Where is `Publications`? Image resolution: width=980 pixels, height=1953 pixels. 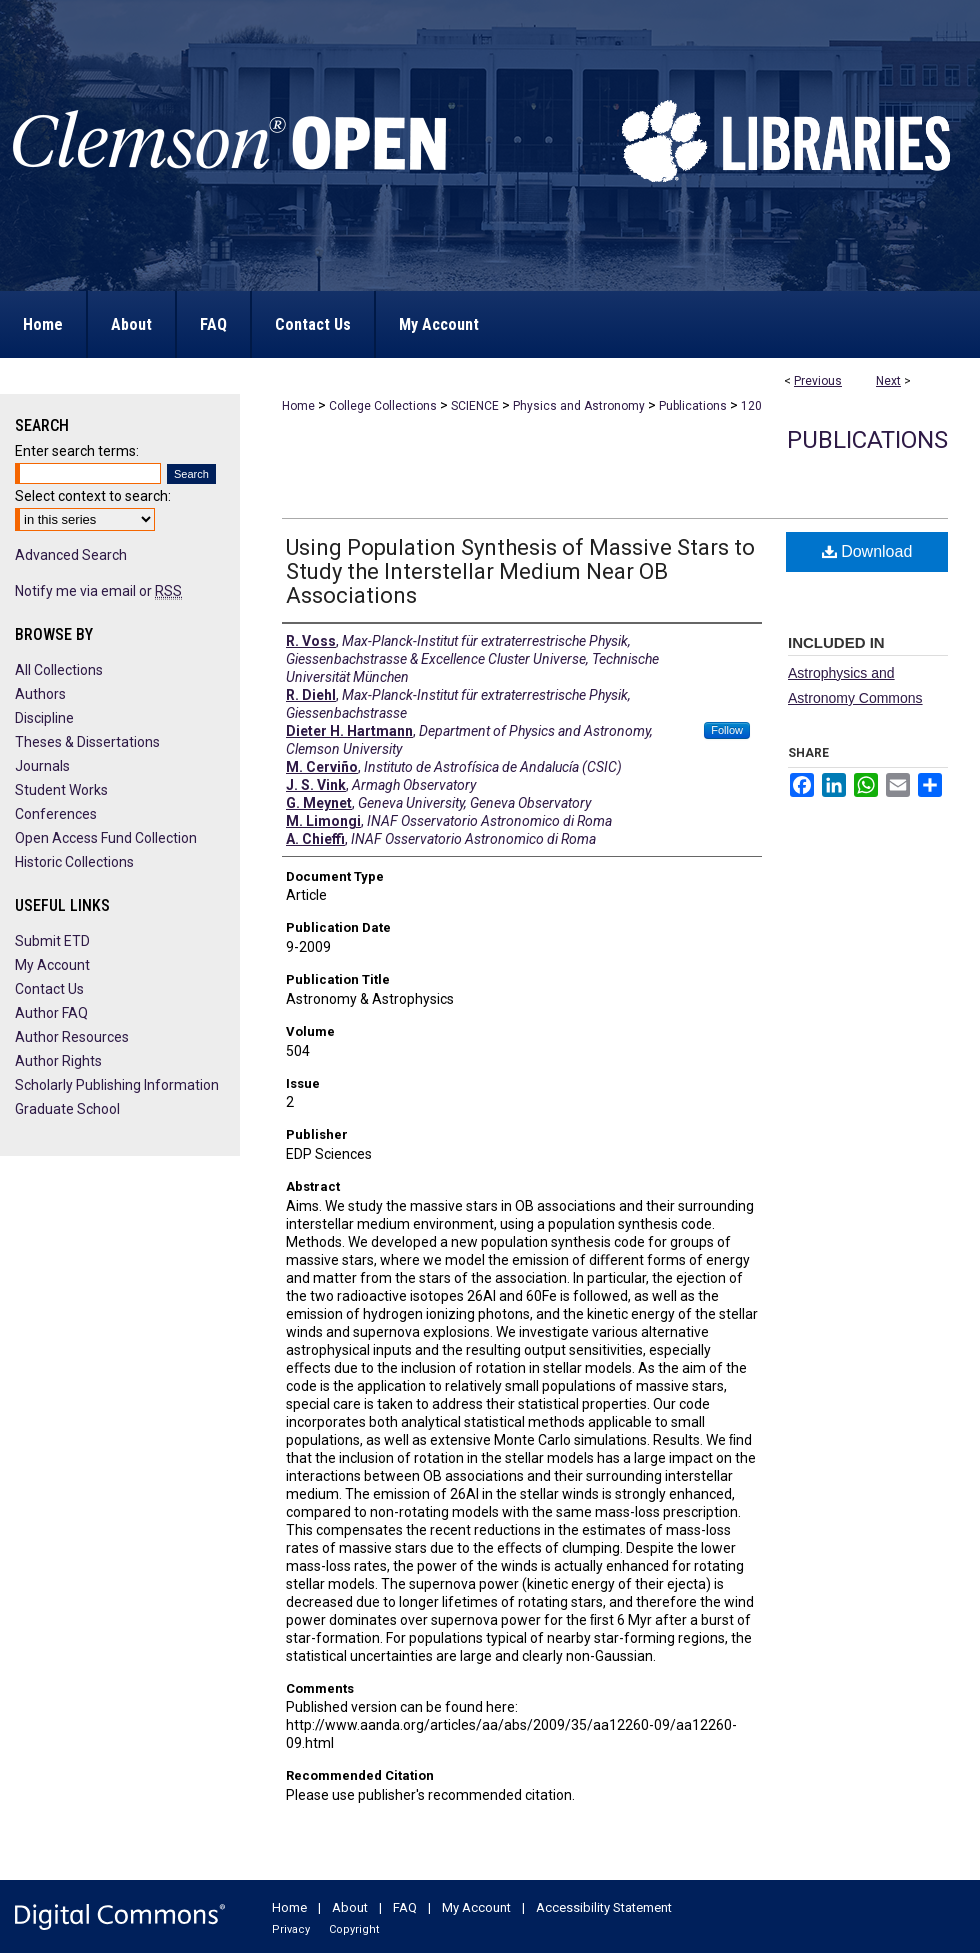
Publications is located at coordinates (693, 406).